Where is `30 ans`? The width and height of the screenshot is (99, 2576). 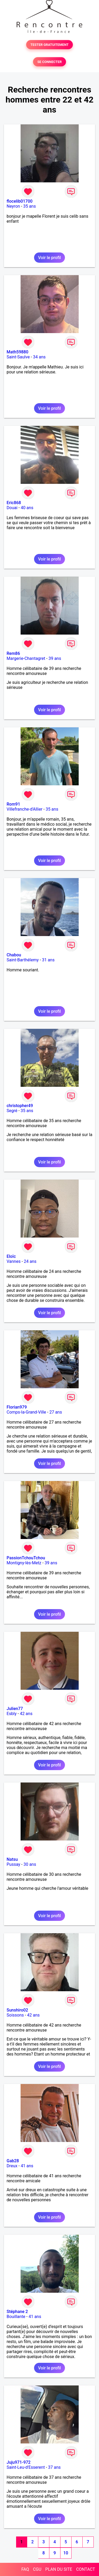
30 ans is located at coordinates (29, 1864).